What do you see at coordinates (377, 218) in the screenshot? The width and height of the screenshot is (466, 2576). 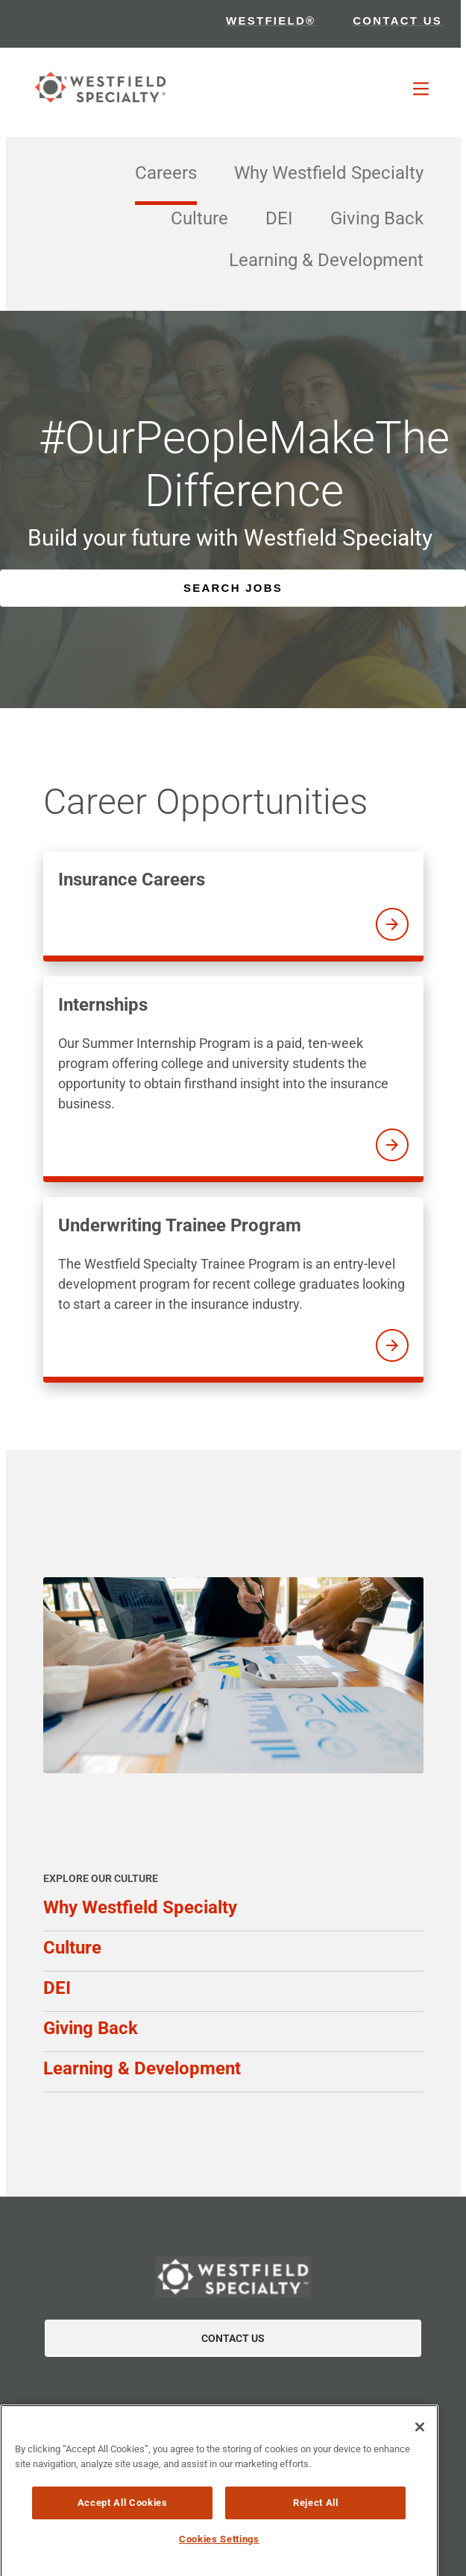 I see `Giving Back` at bounding box center [377, 218].